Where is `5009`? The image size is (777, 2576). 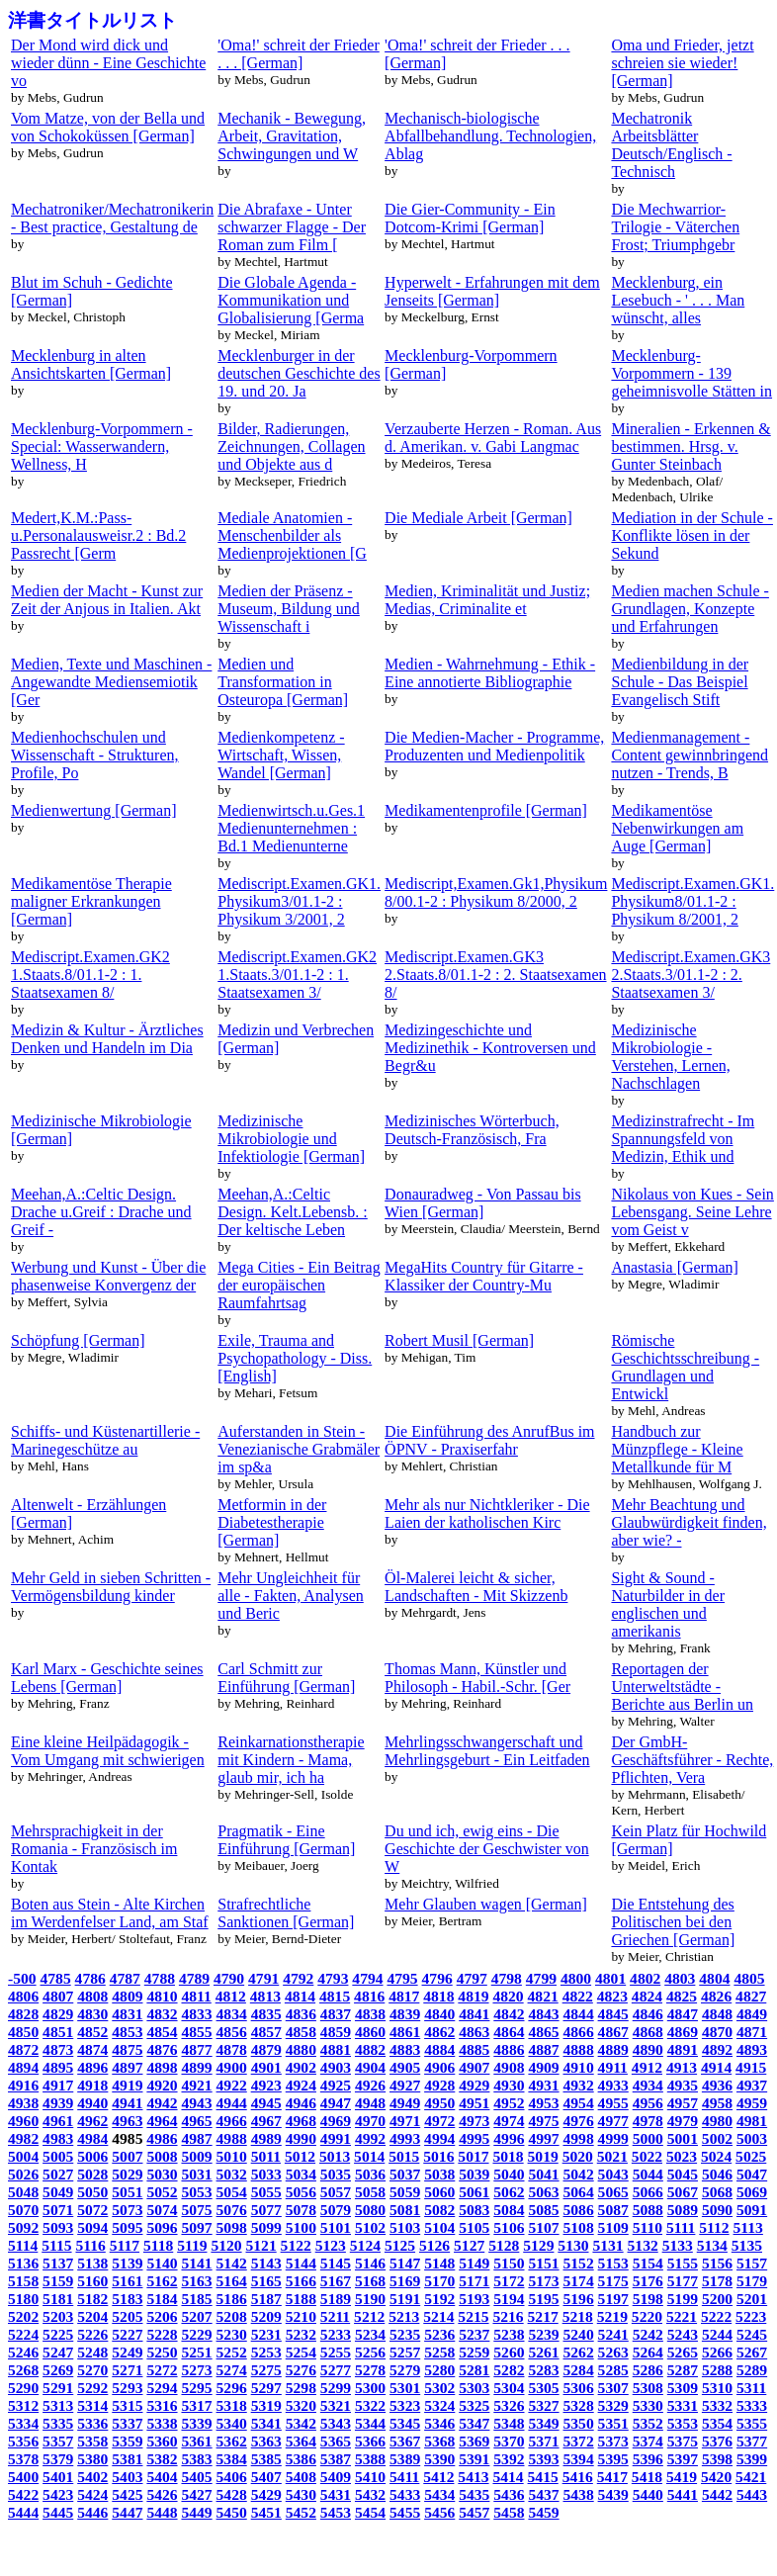
5009 is located at coordinates (196, 2156).